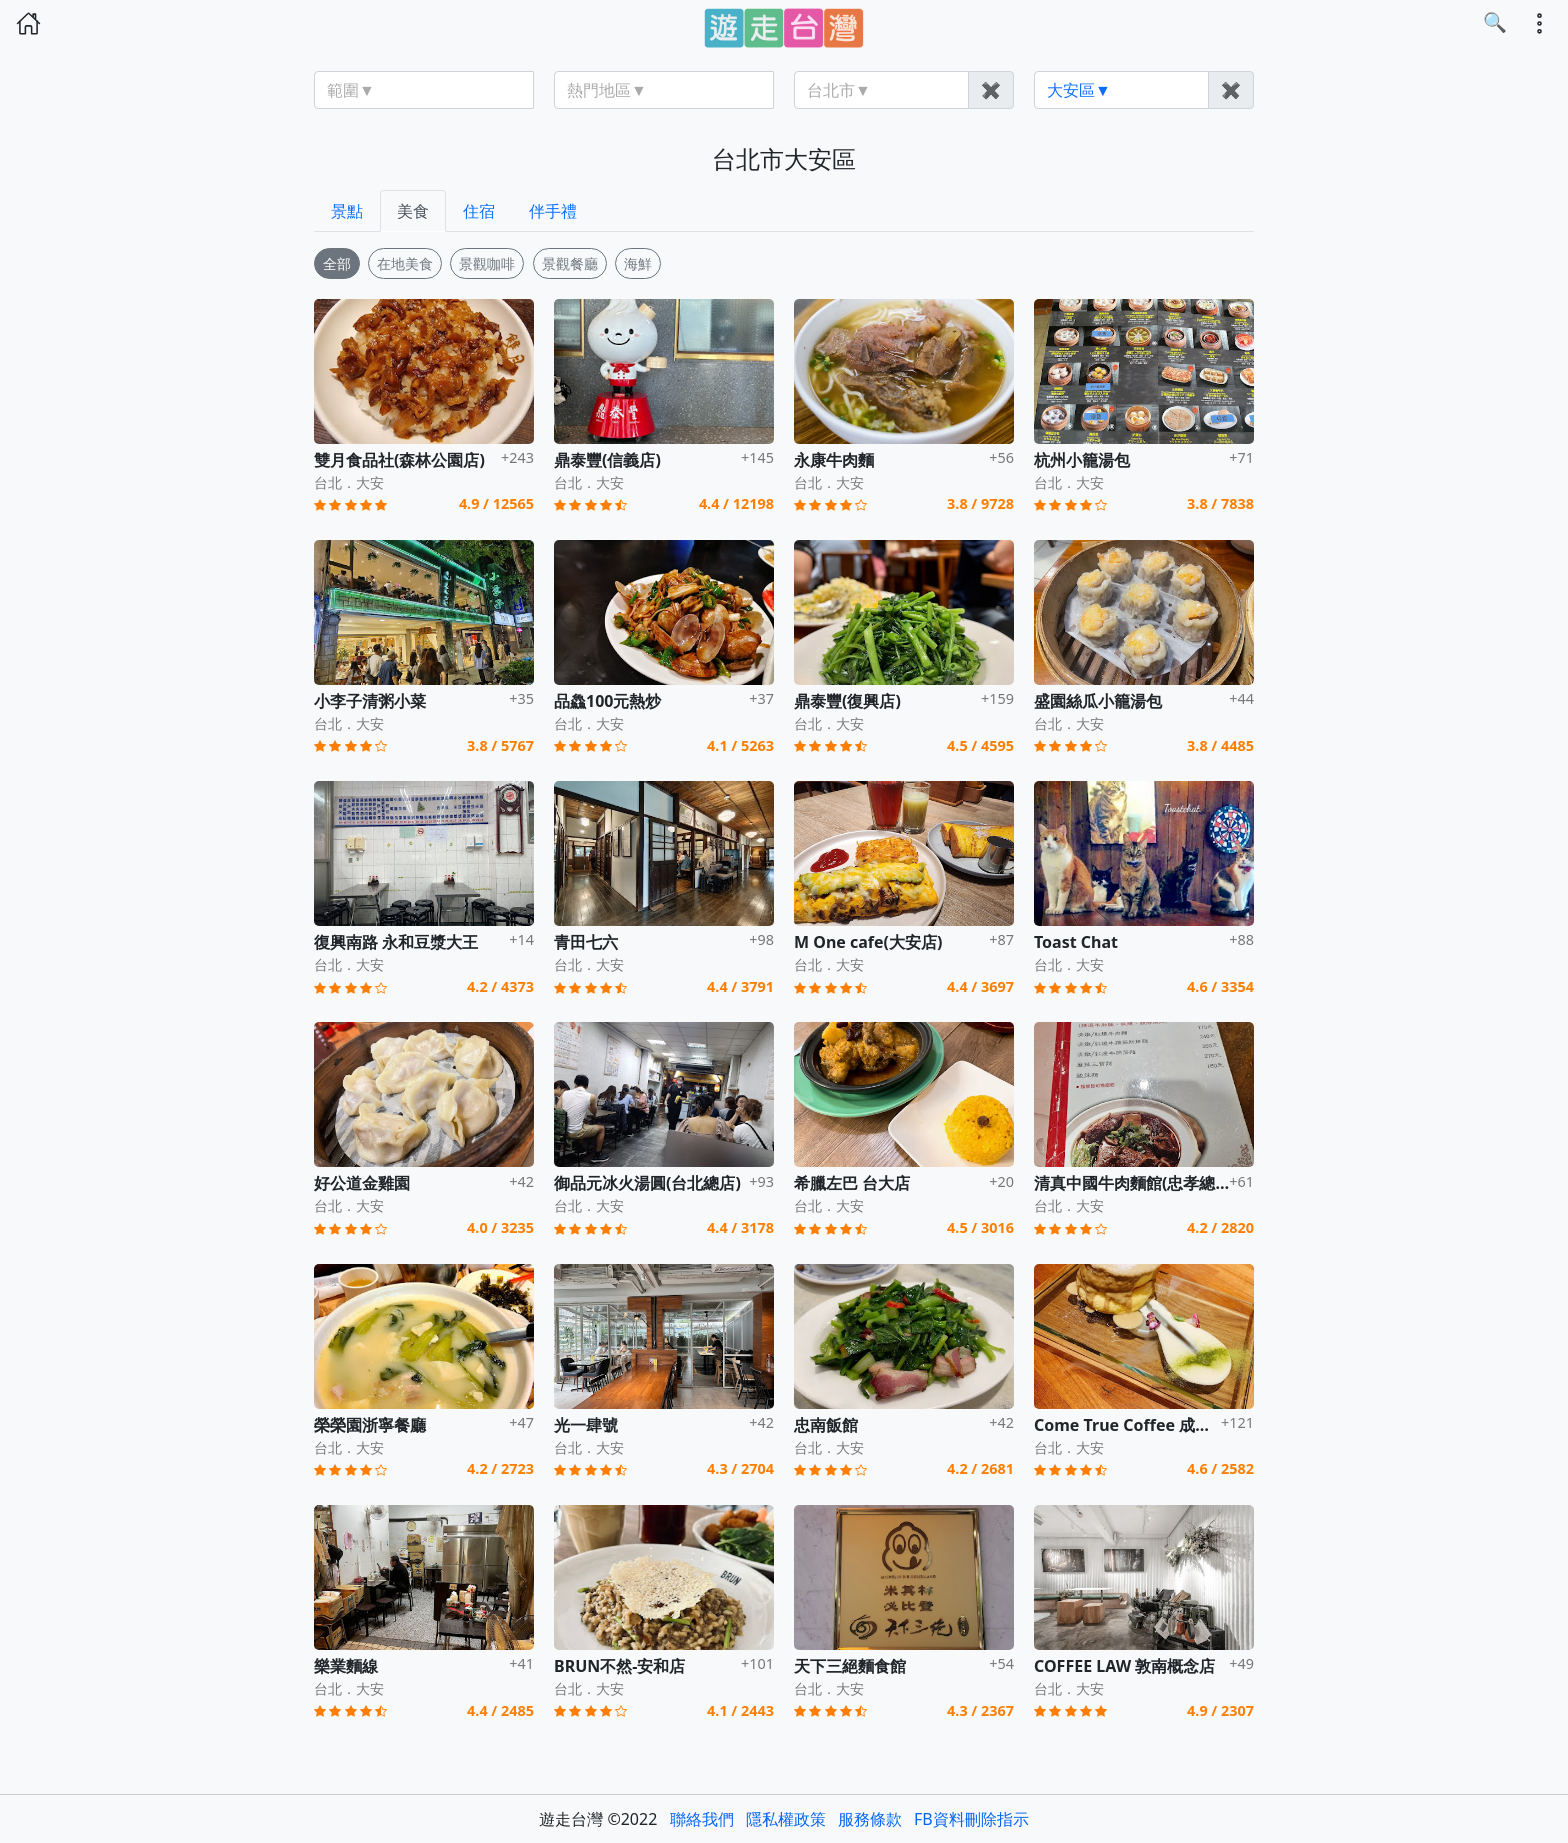 The image size is (1568, 1843). I want to click on Toast Chat, so click(1076, 942).